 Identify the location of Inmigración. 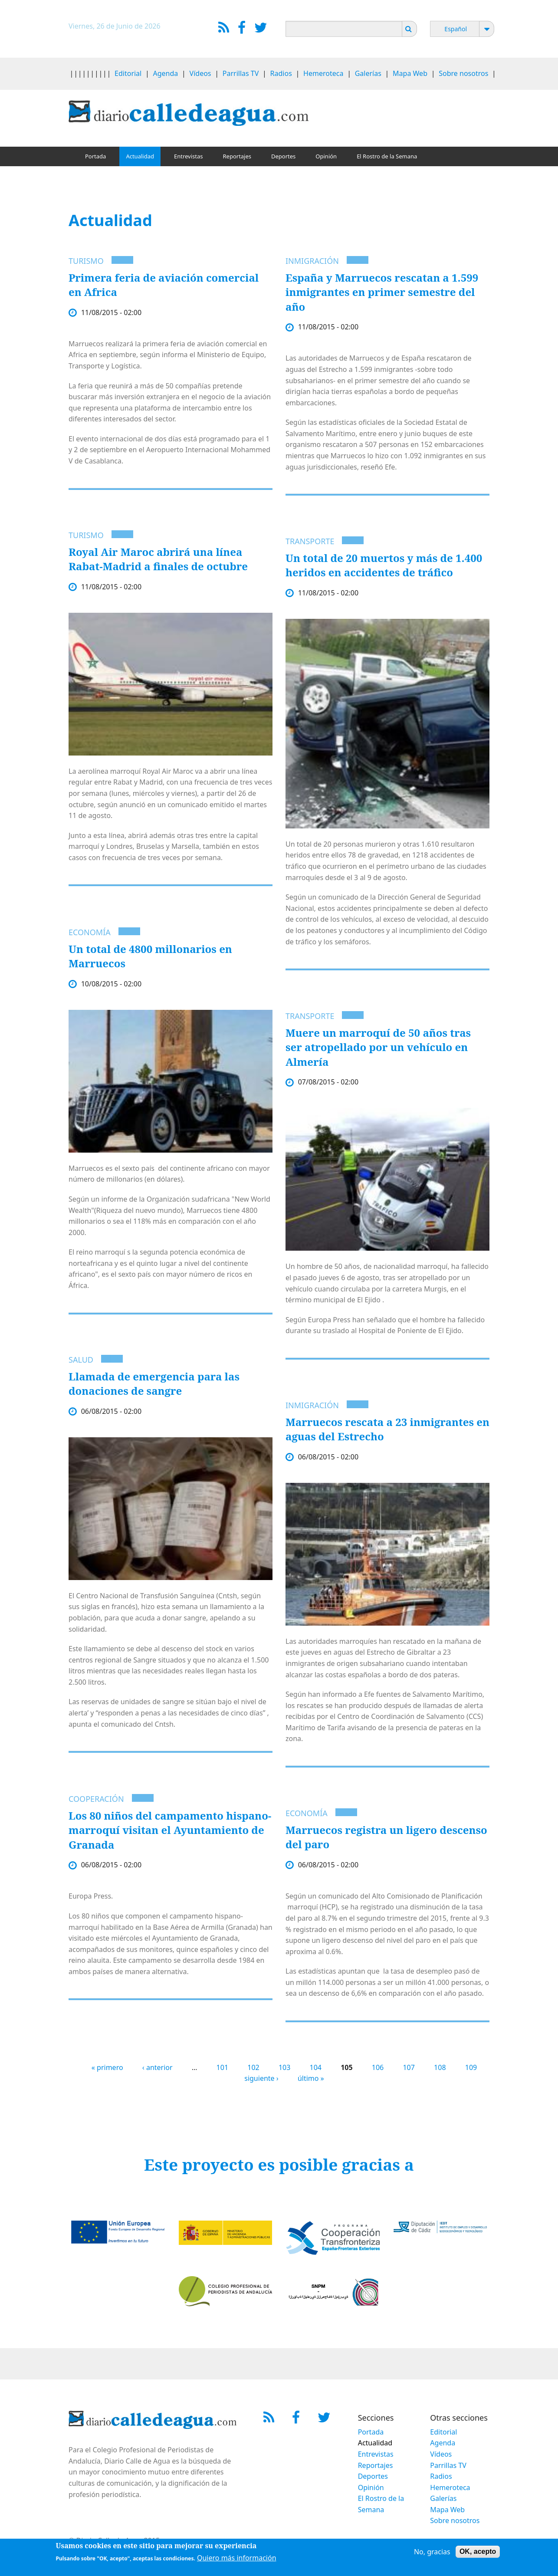
(312, 261).